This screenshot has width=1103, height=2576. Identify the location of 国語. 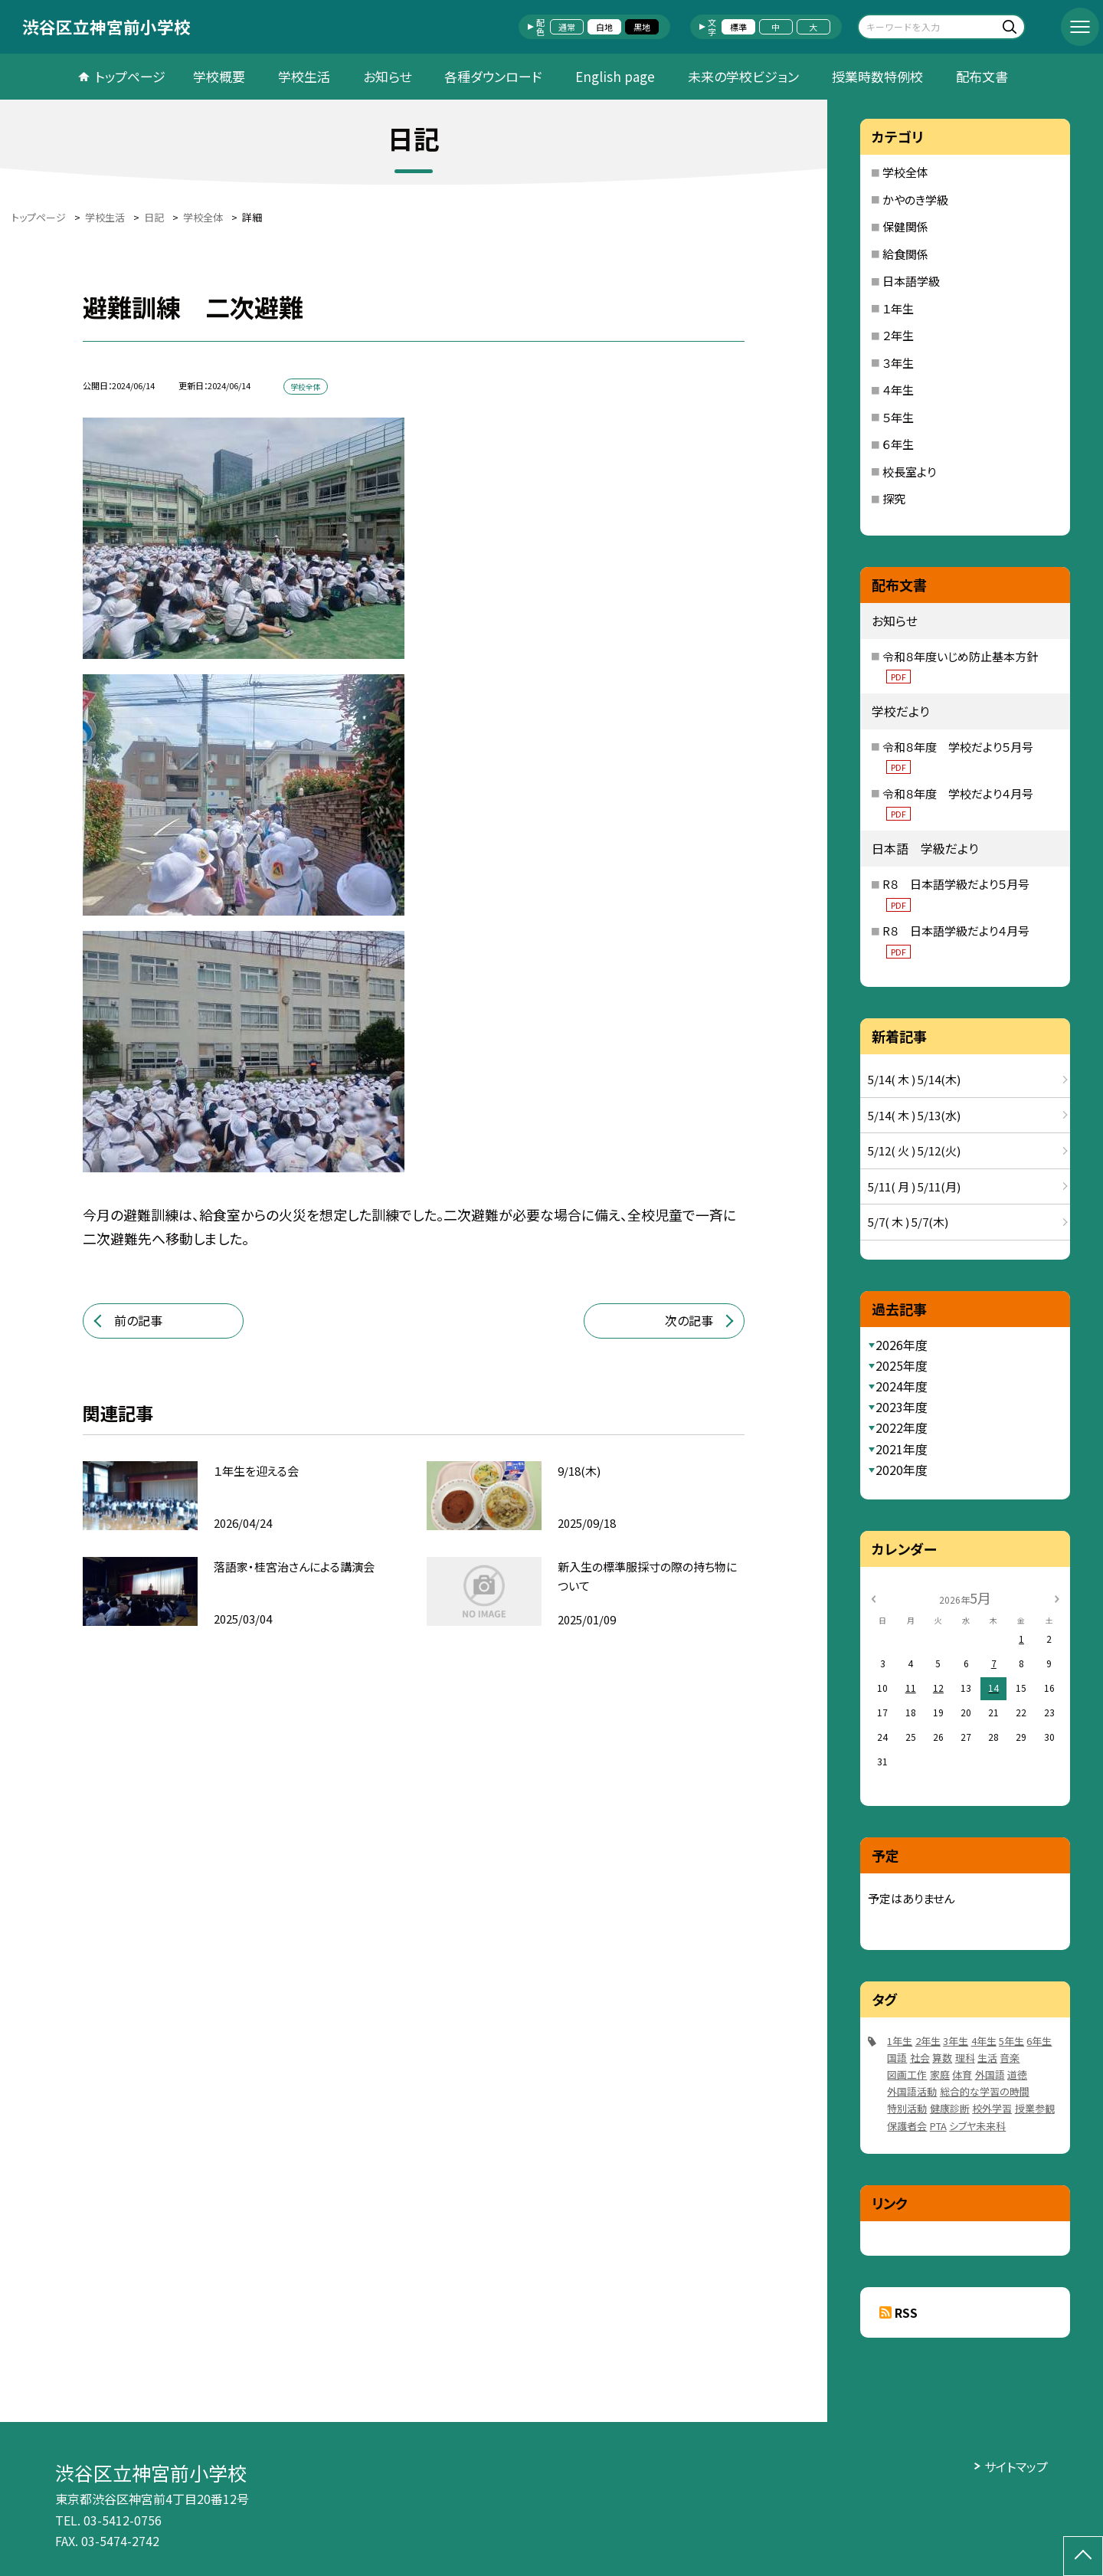
(897, 2057).